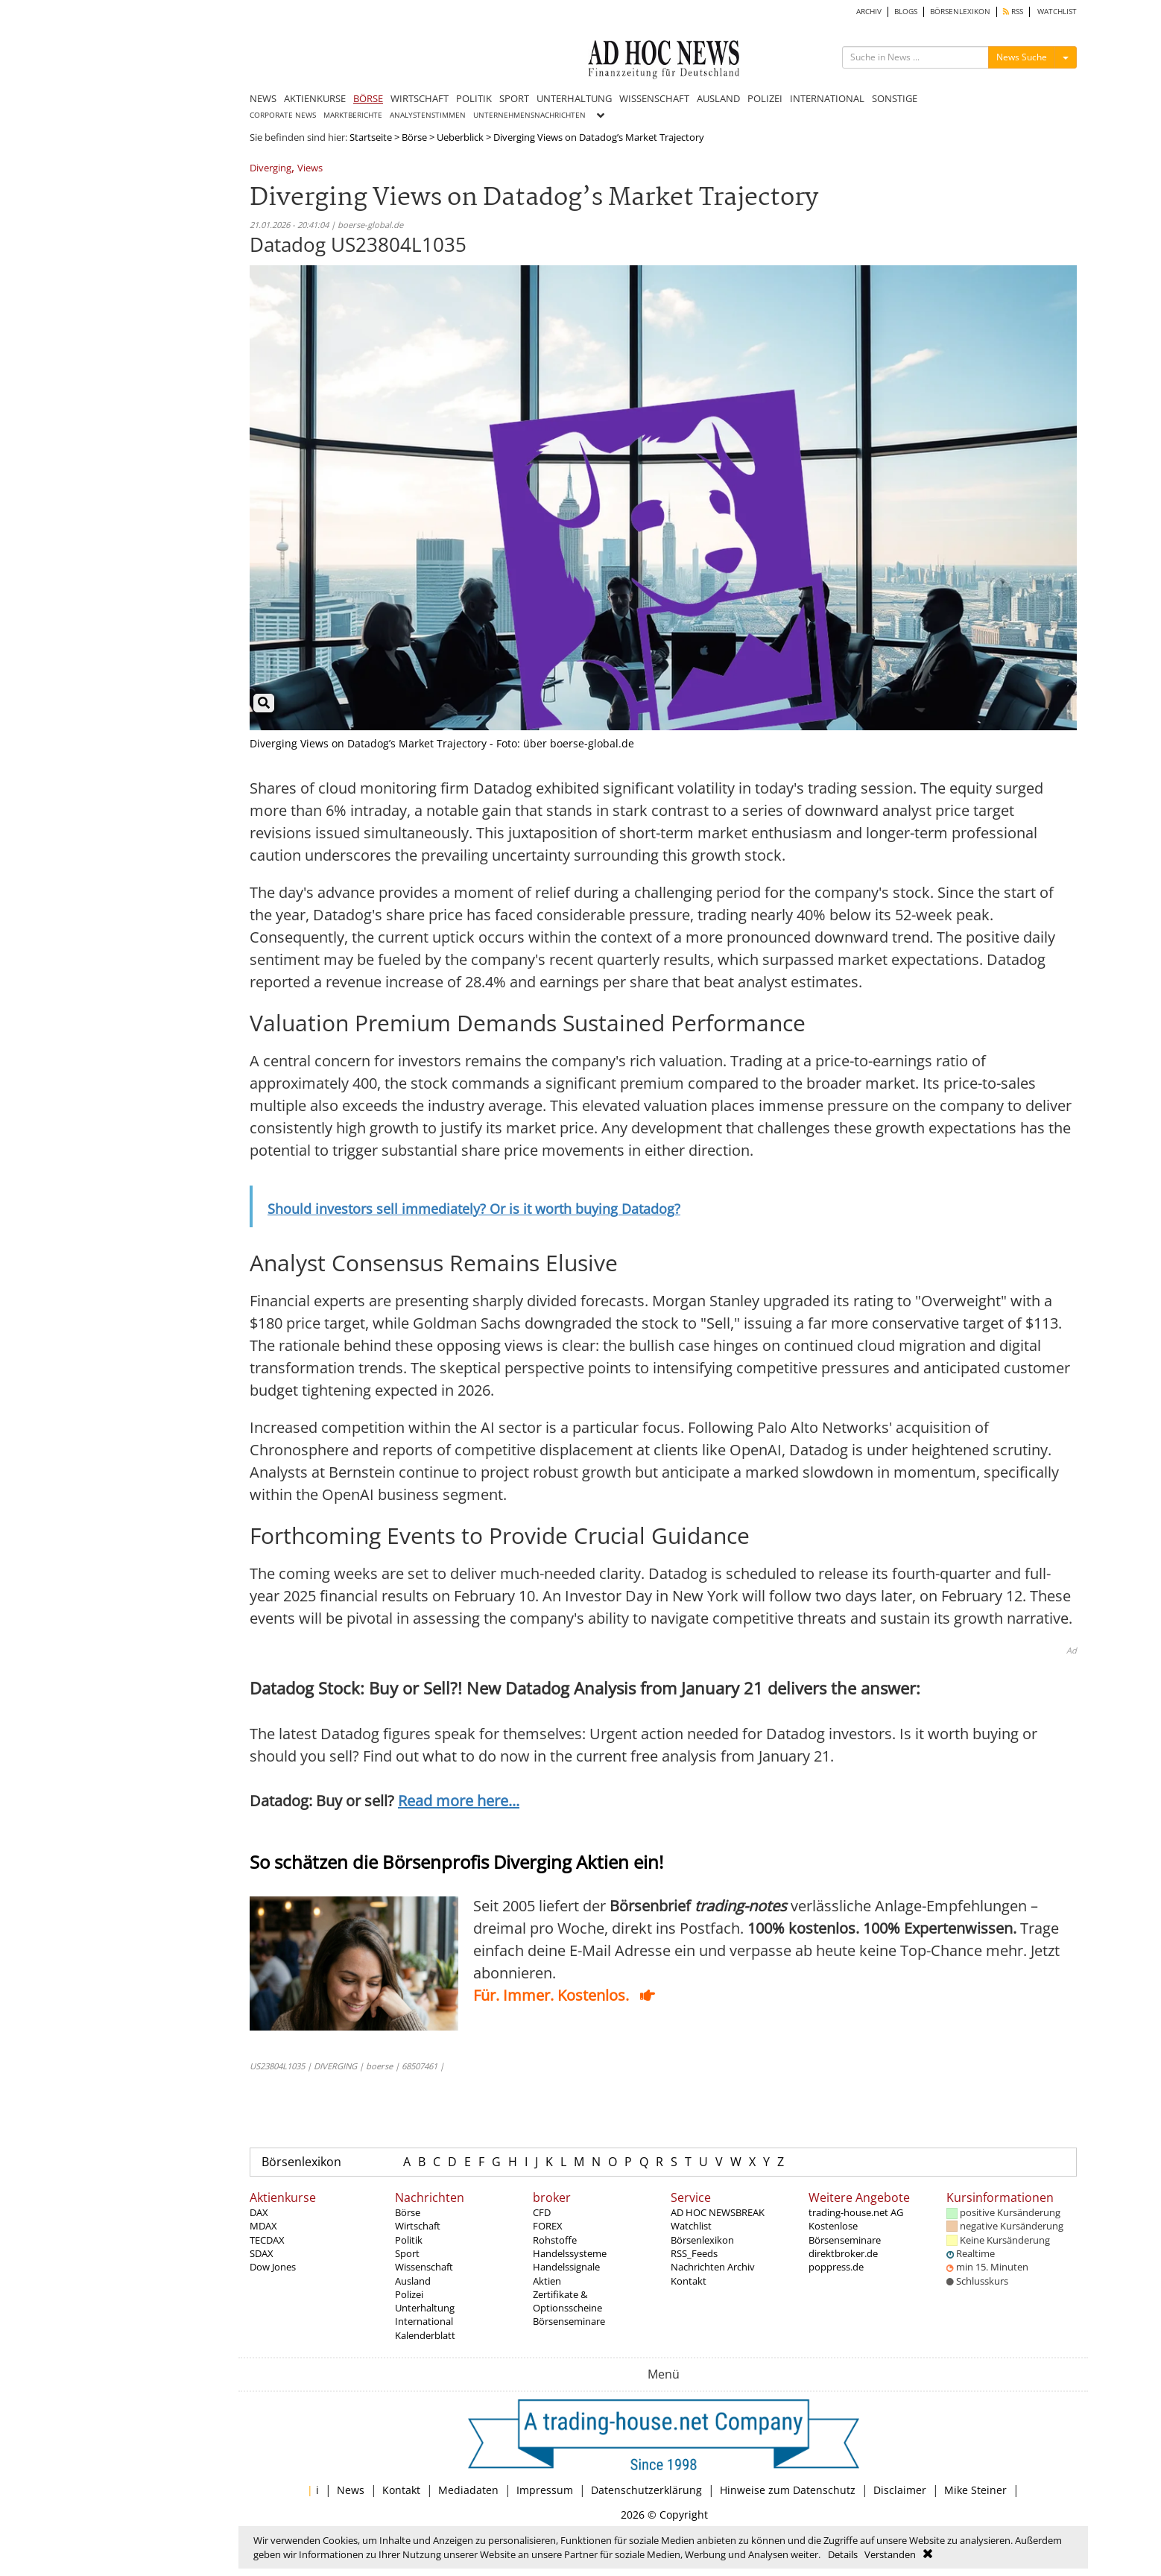 This screenshot has width=1161, height=2576. Describe the element at coordinates (569, 2321) in the screenshot. I see `Börsenseminare` at that location.